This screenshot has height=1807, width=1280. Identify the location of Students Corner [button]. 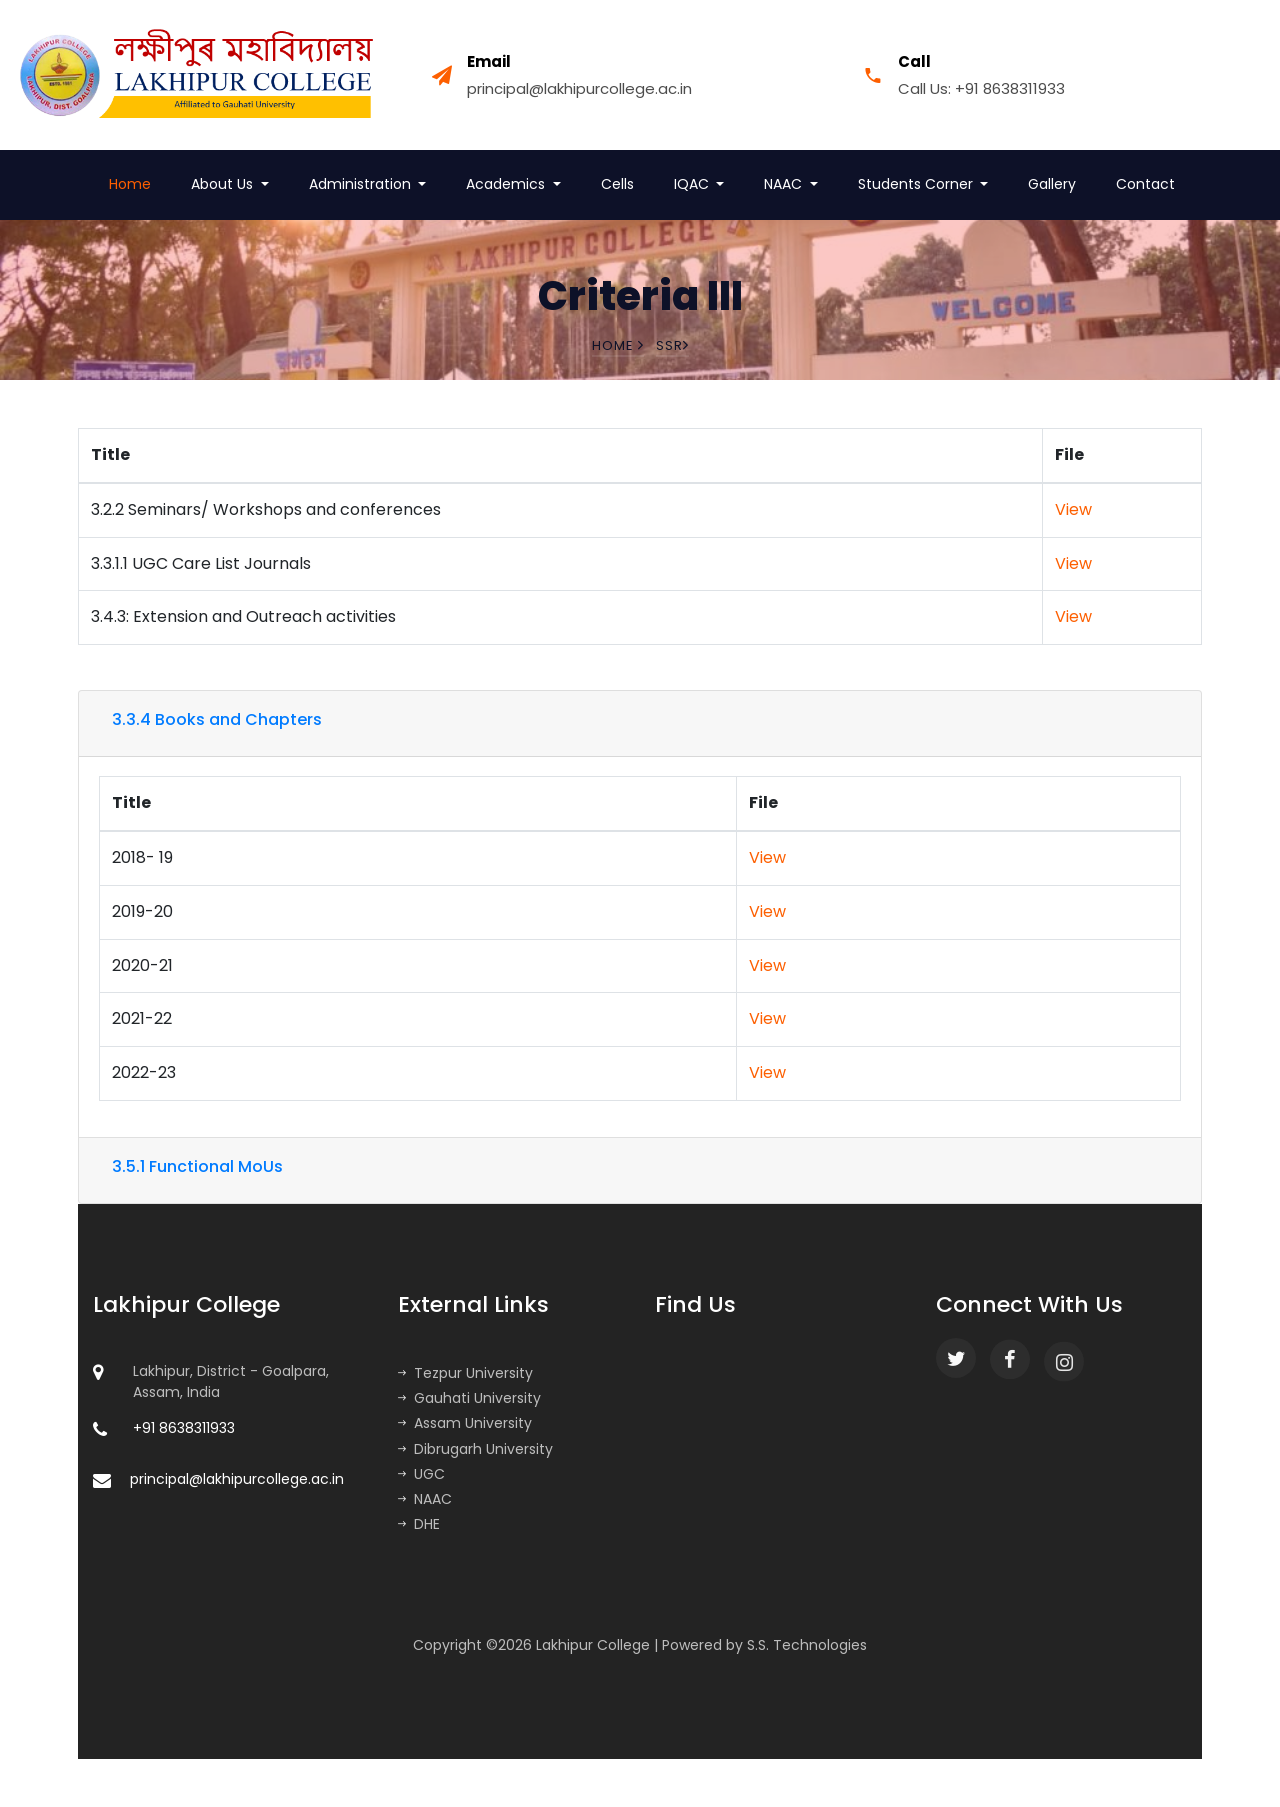
(917, 184).